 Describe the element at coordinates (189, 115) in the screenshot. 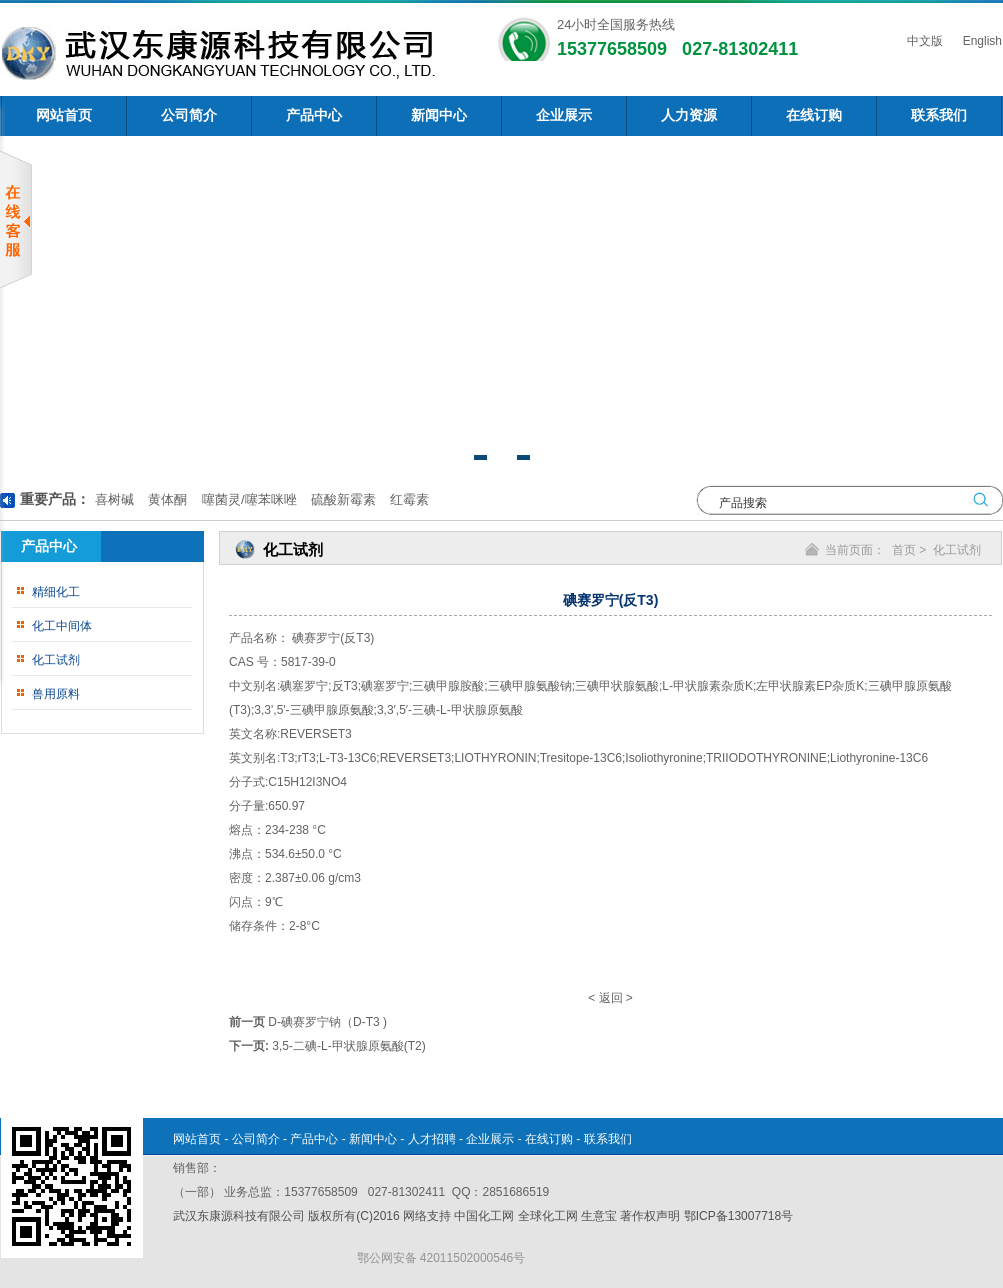

I see `公司简介` at that location.